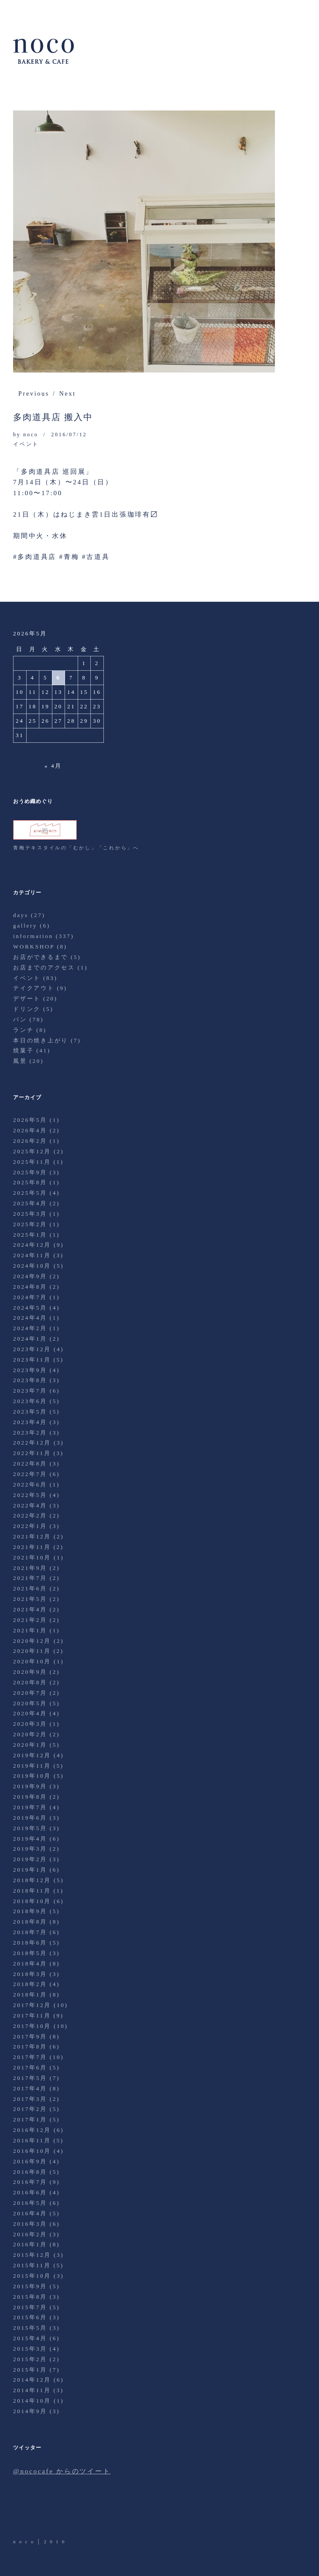 This screenshot has width=319, height=2576. What do you see at coordinates (30, 1568) in the screenshot?
I see `2021年9月` at bounding box center [30, 1568].